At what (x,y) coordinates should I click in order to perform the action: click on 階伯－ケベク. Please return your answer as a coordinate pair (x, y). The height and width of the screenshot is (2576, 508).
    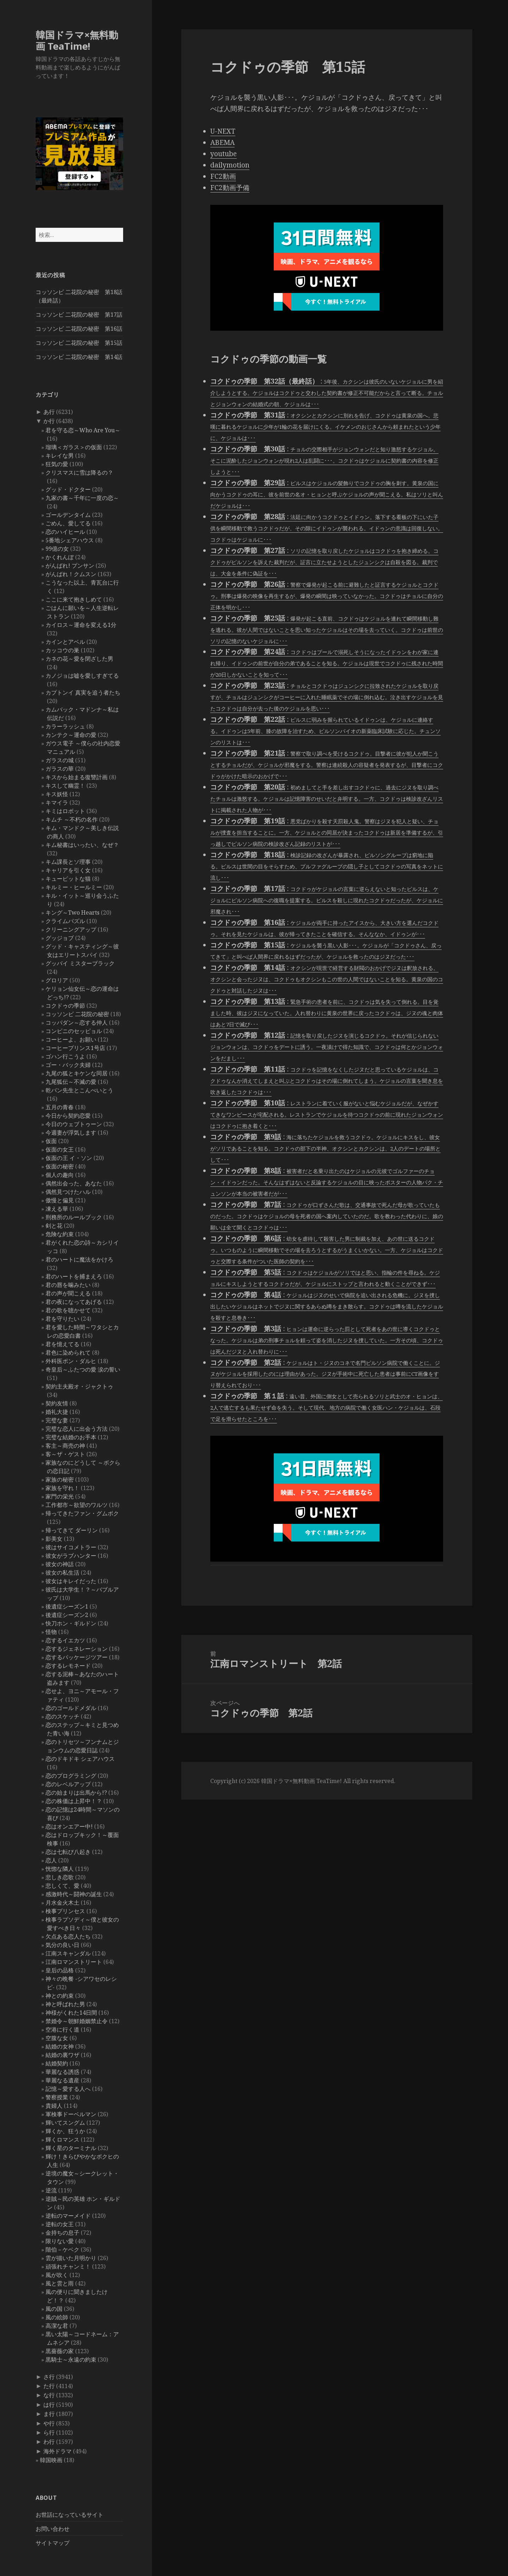
    Looking at the image, I should click on (62, 2249).